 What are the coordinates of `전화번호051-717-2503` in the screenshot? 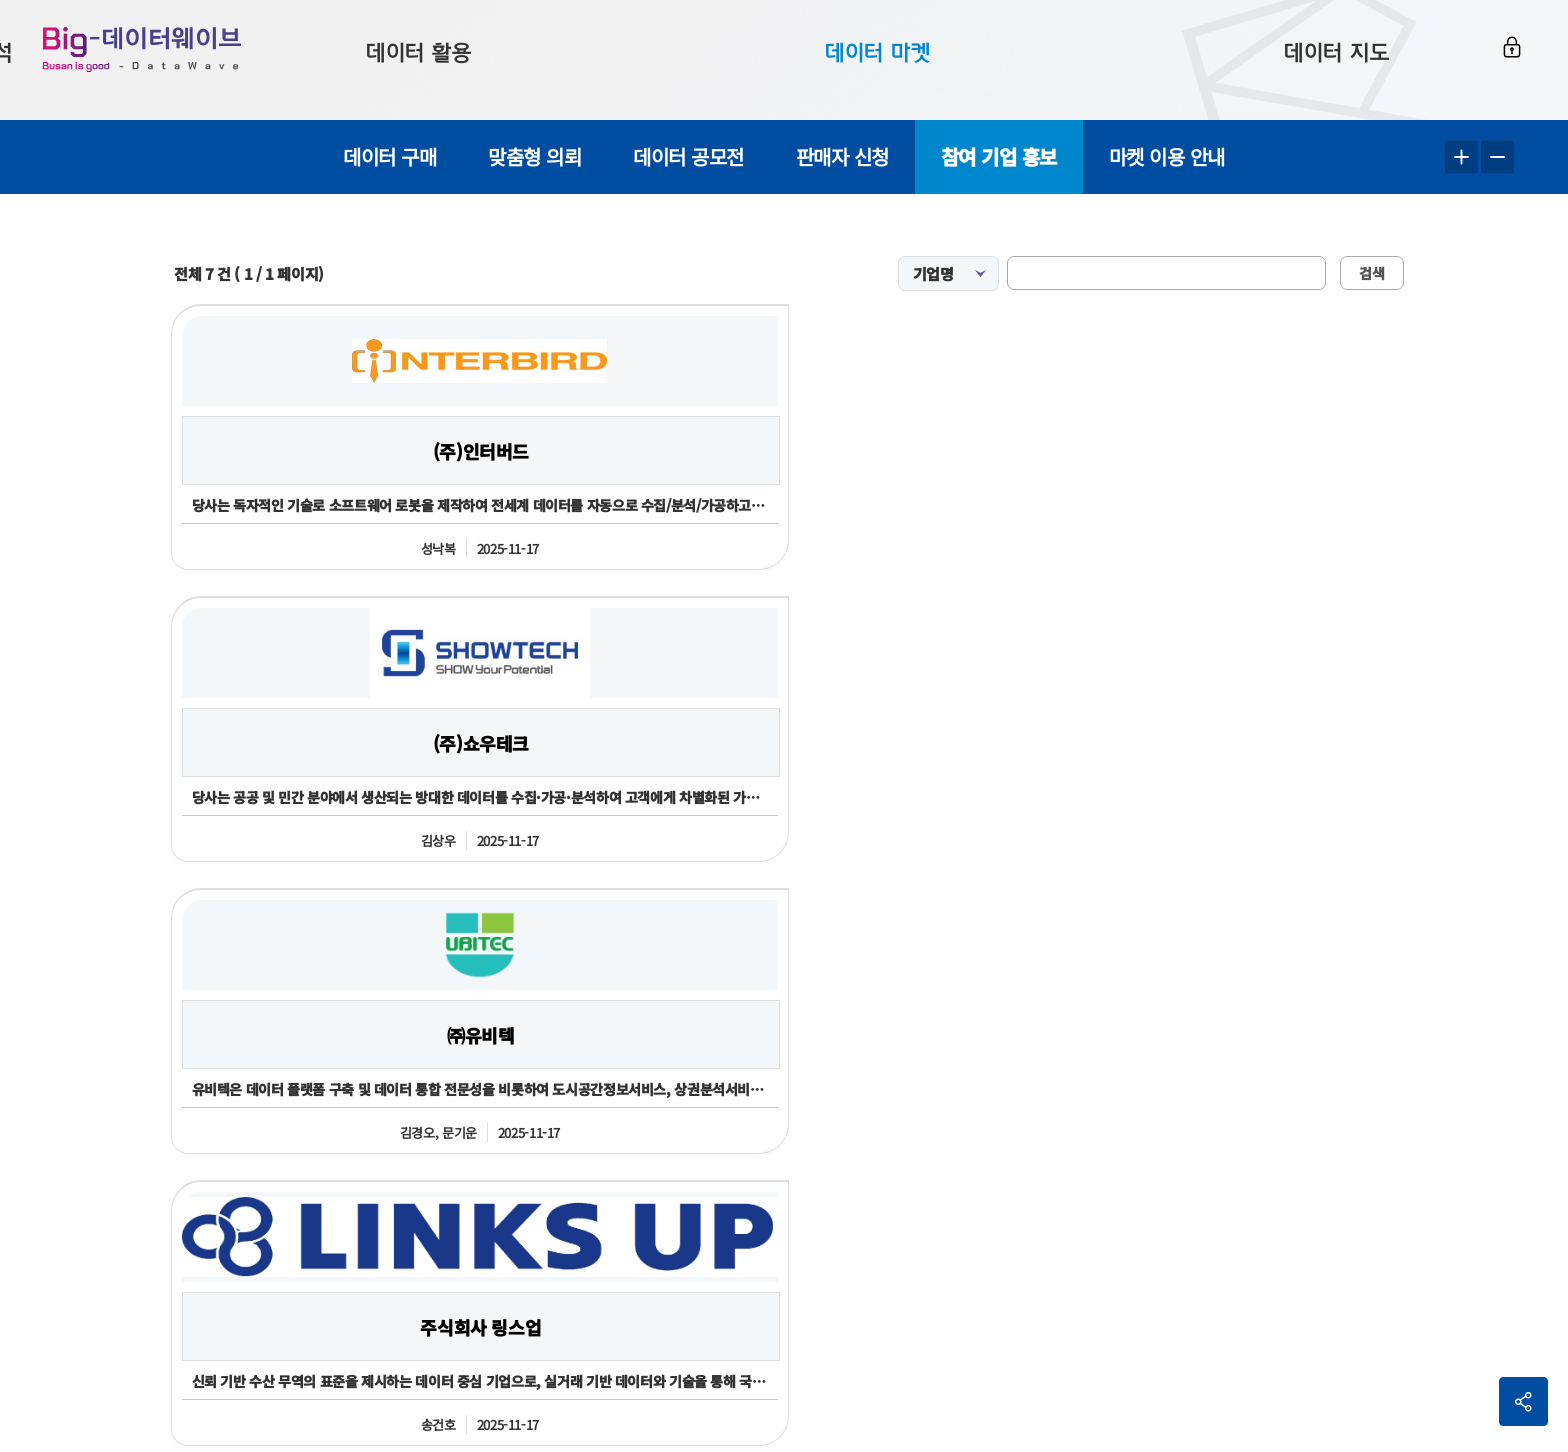 It's located at (923, 1187).